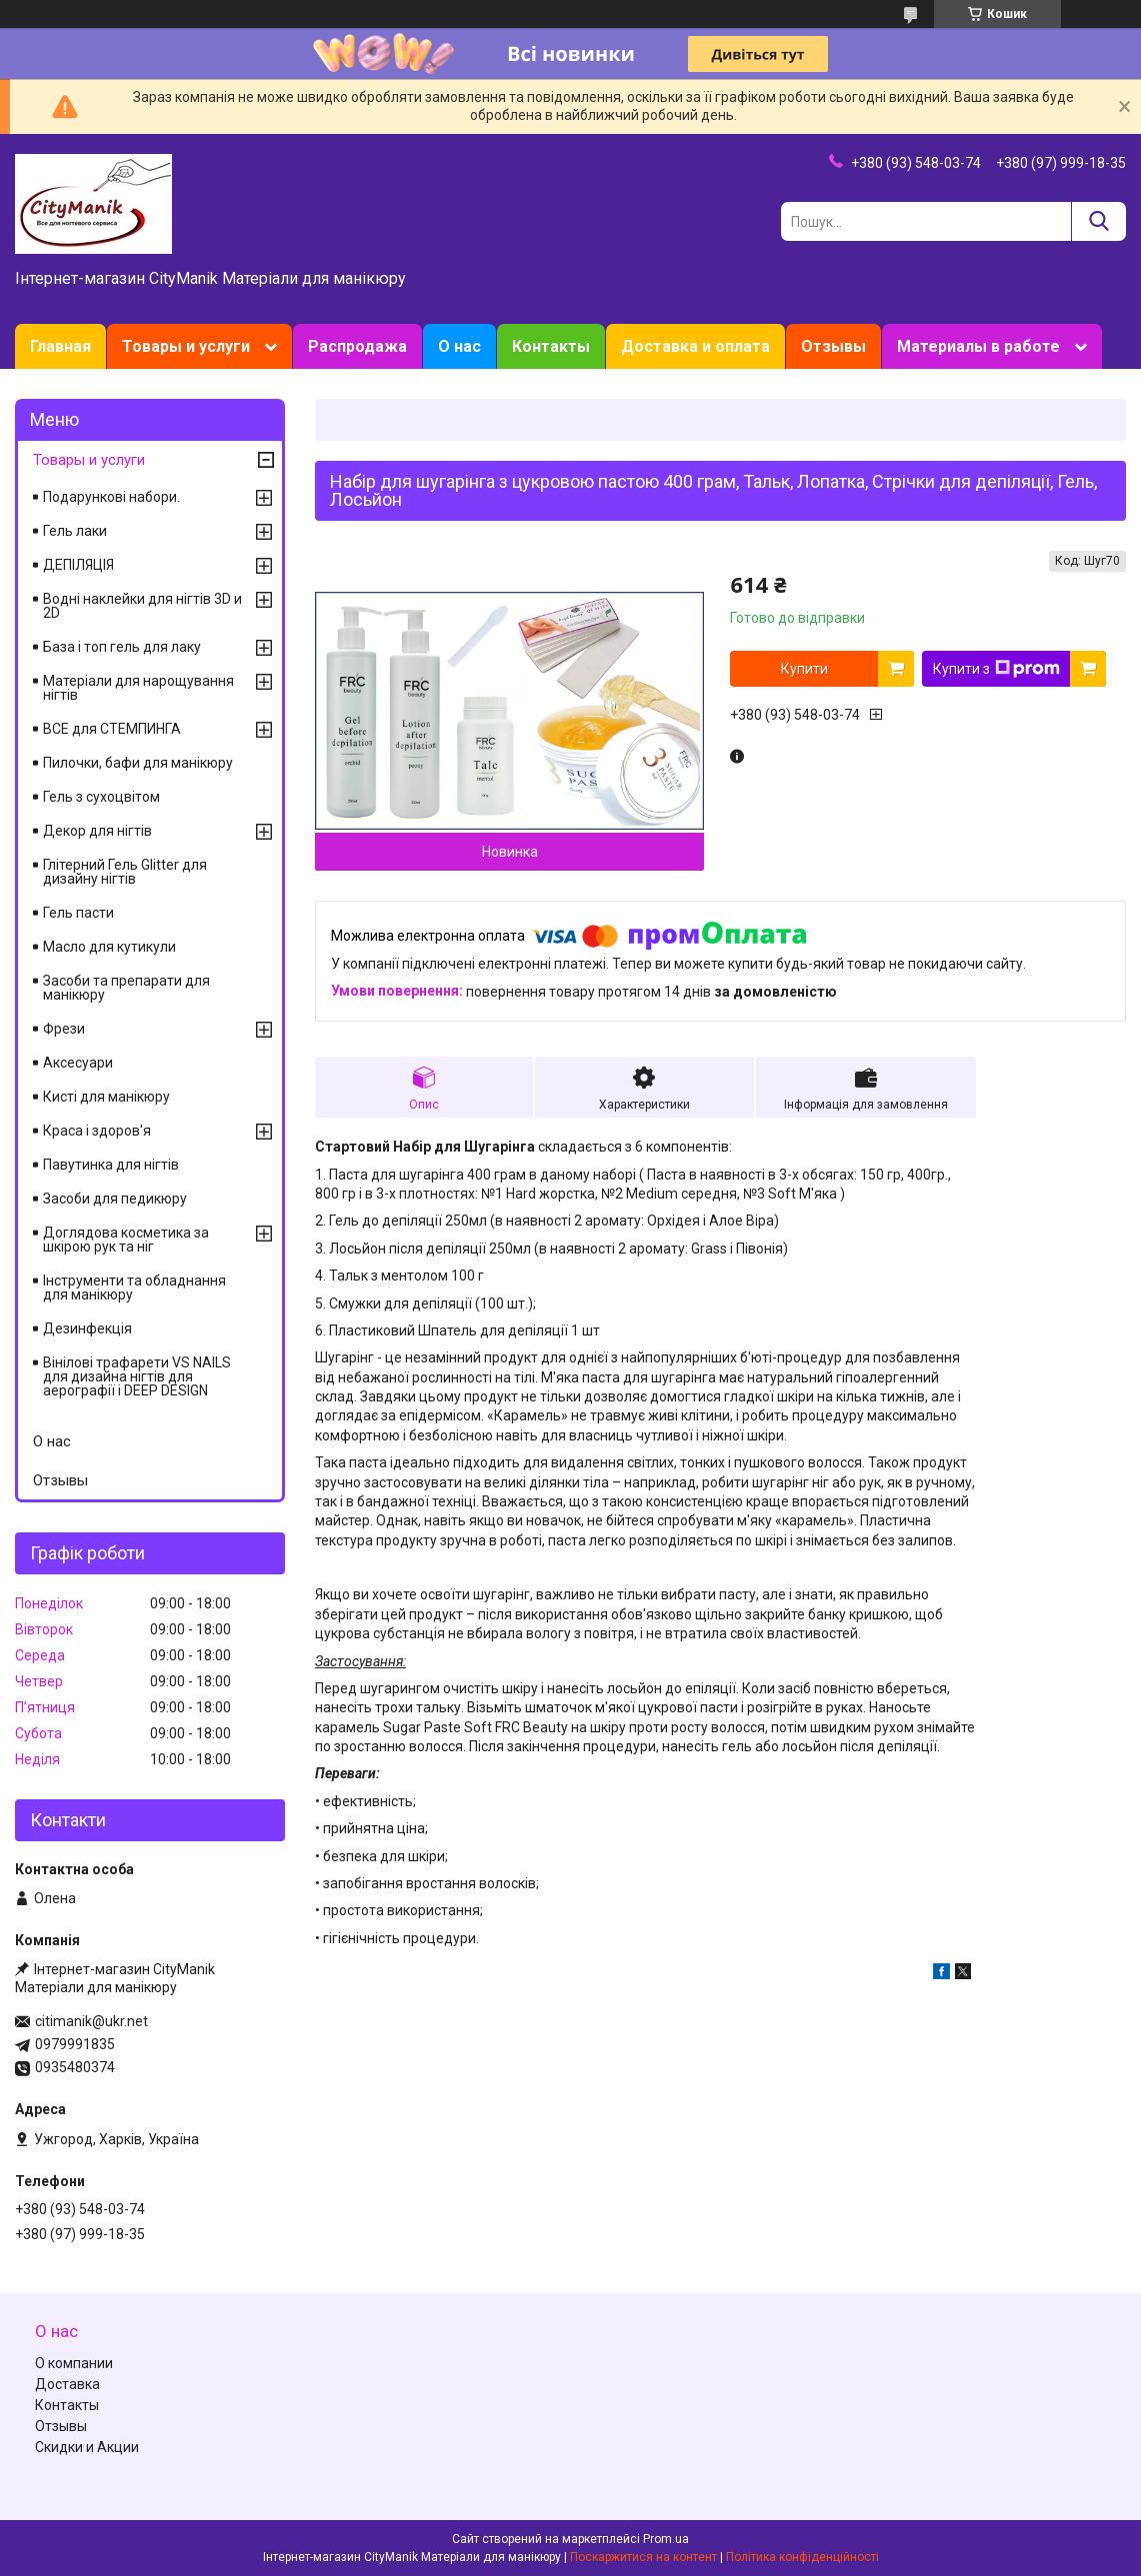  Describe the element at coordinates (87, 1328) in the screenshot. I see `Дезинфекція` at that location.